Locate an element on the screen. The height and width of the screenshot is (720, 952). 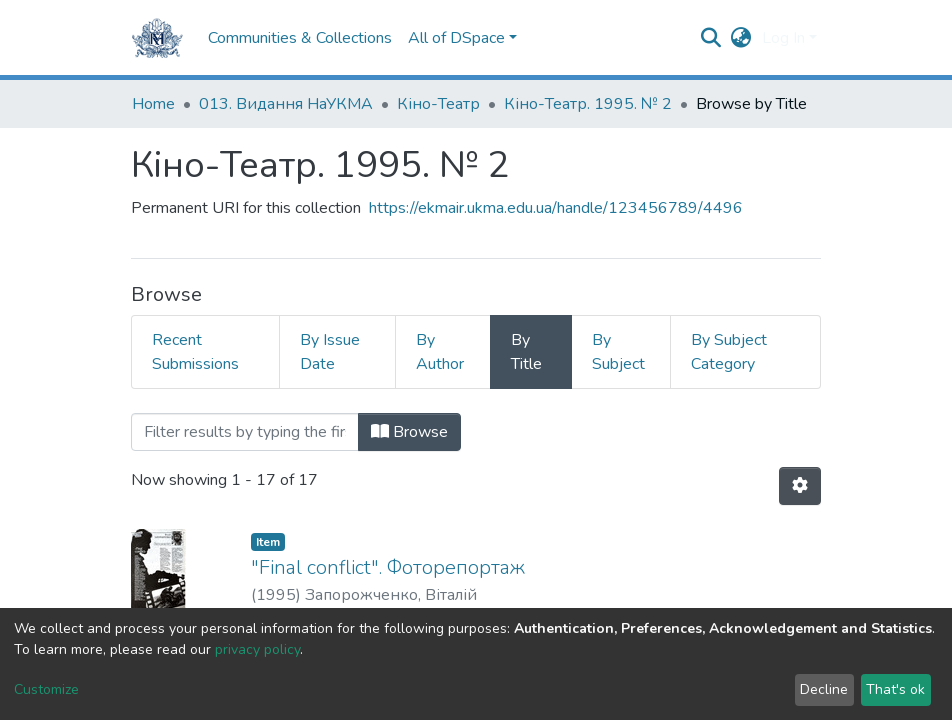
By Subject Category is located at coordinates (729, 352).